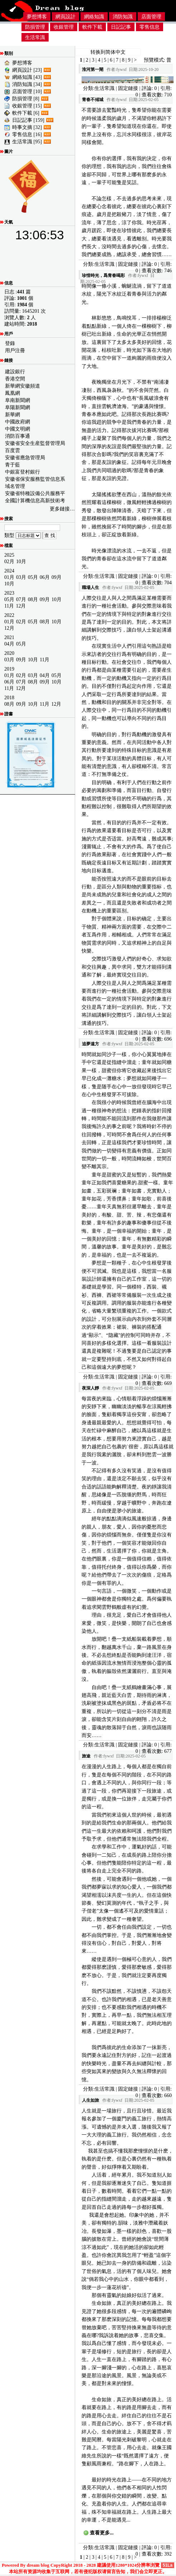 The width and height of the screenshot is (176, 2576). Describe the element at coordinates (21, 561) in the screenshot. I see `10月` at that location.